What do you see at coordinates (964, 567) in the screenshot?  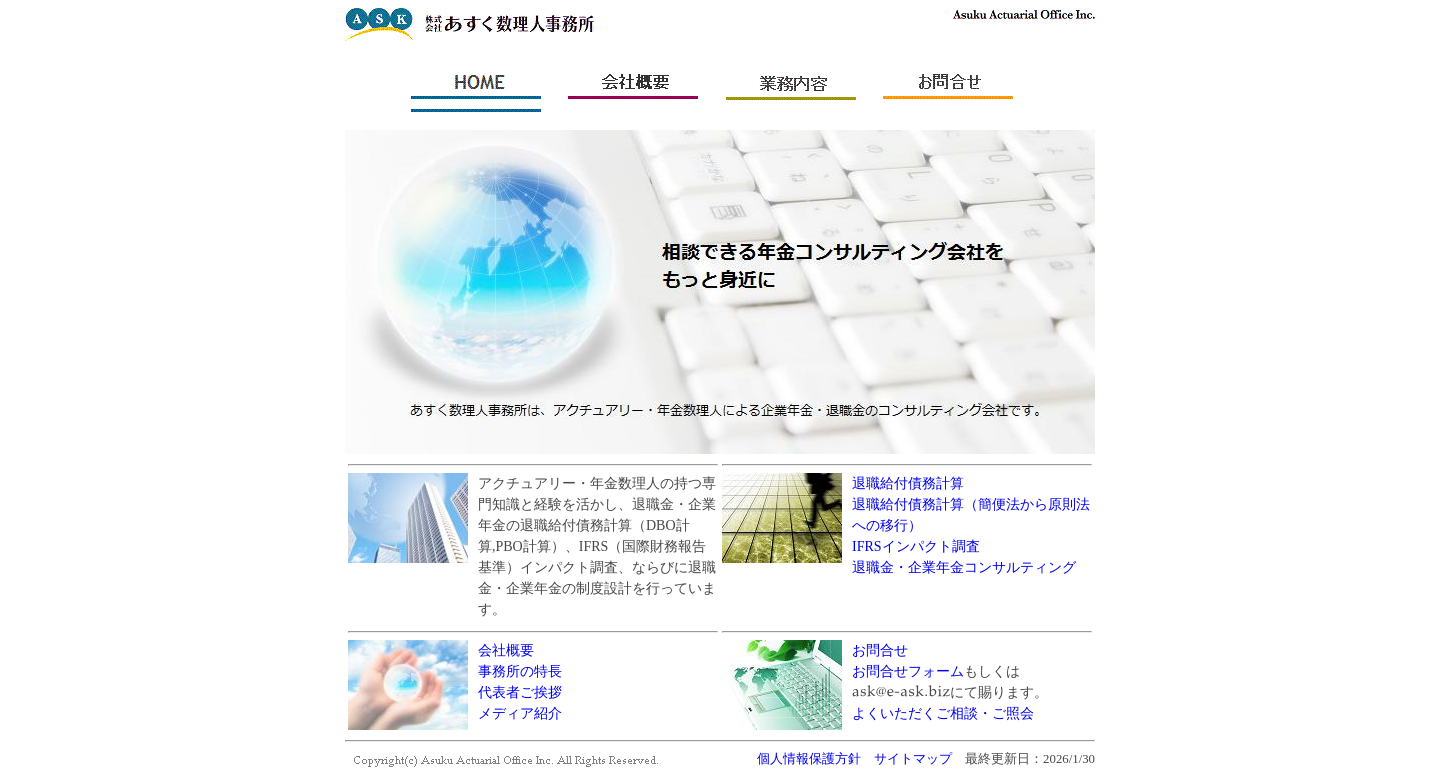 I see `退職金・企業年金コンサルティング` at bounding box center [964, 567].